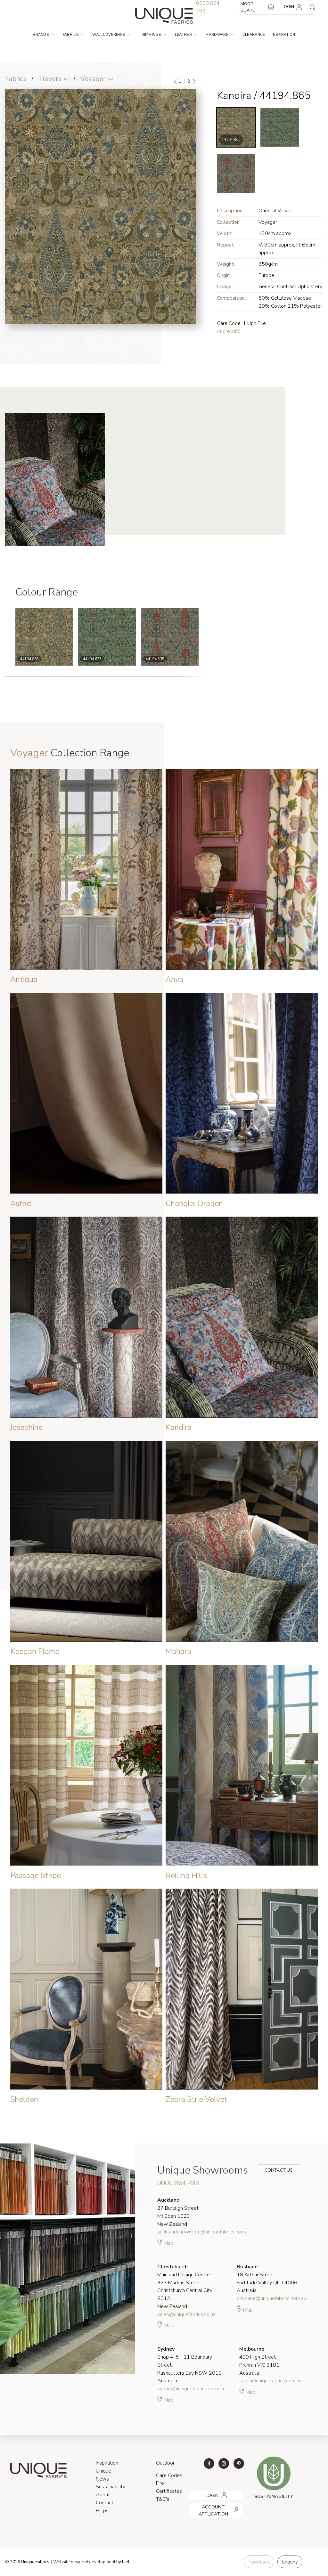 This screenshot has width=328, height=2576. What do you see at coordinates (104, 2502) in the screenshot?
I see `Contact` at bounding box center [104, 2502].